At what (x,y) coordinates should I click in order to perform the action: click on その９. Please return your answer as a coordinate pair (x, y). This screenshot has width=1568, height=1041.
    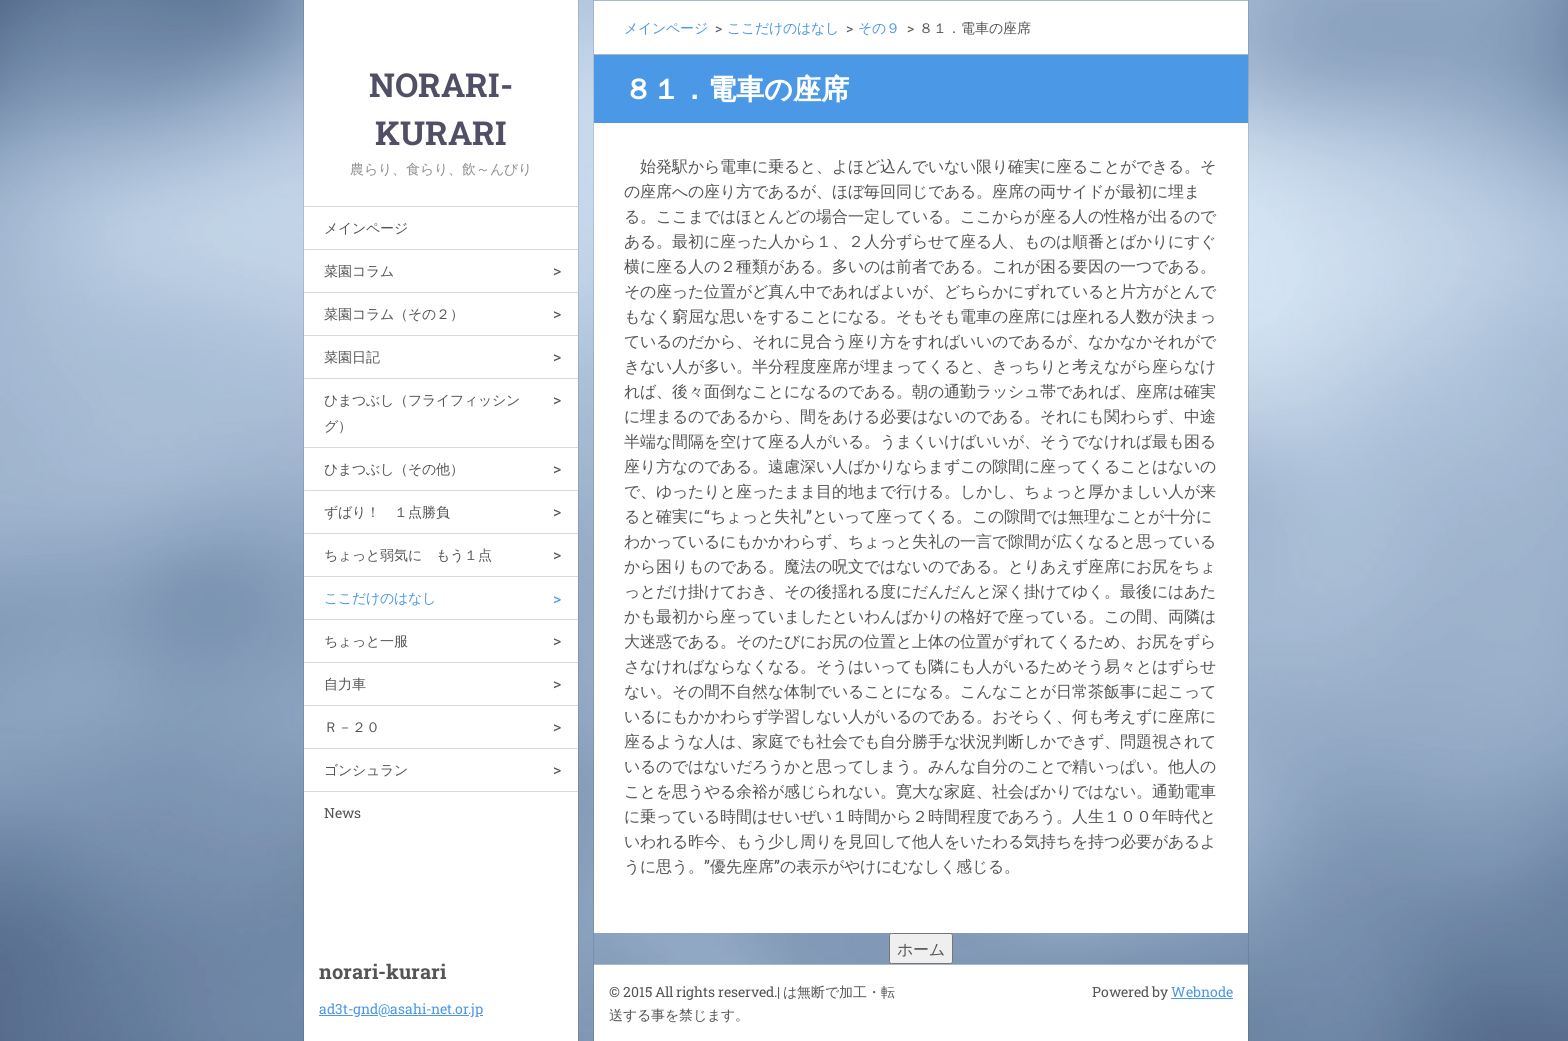
    Looking at the image, I should click on (879, 27).